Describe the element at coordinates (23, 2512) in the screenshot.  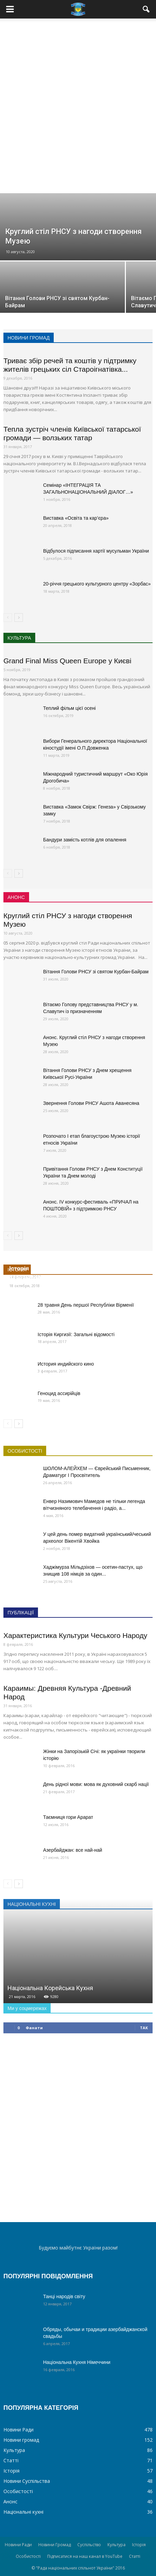
I see `Національні кухні` at that location.